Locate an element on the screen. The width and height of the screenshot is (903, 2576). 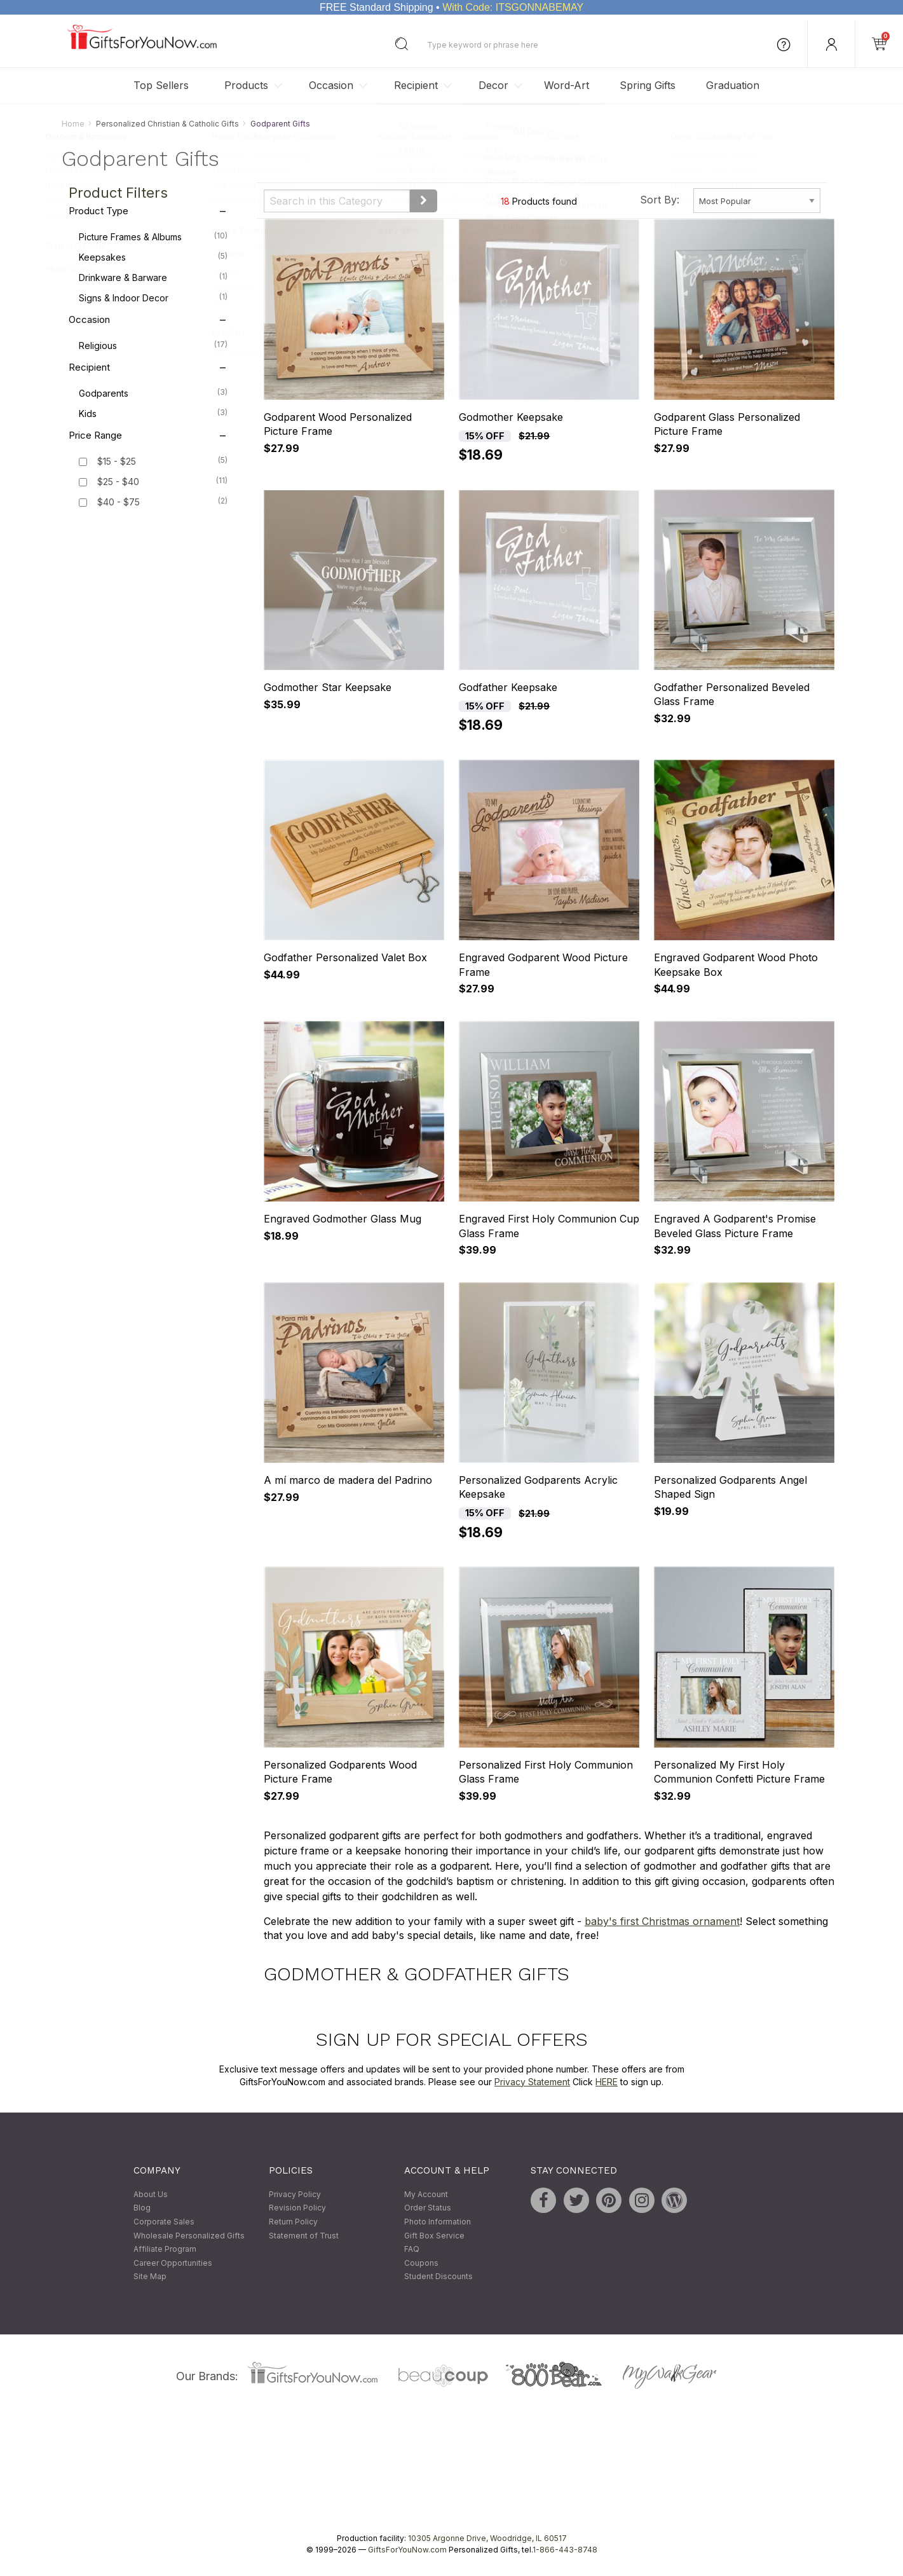
Privacy Statement is located at coordinates (532, 2081).